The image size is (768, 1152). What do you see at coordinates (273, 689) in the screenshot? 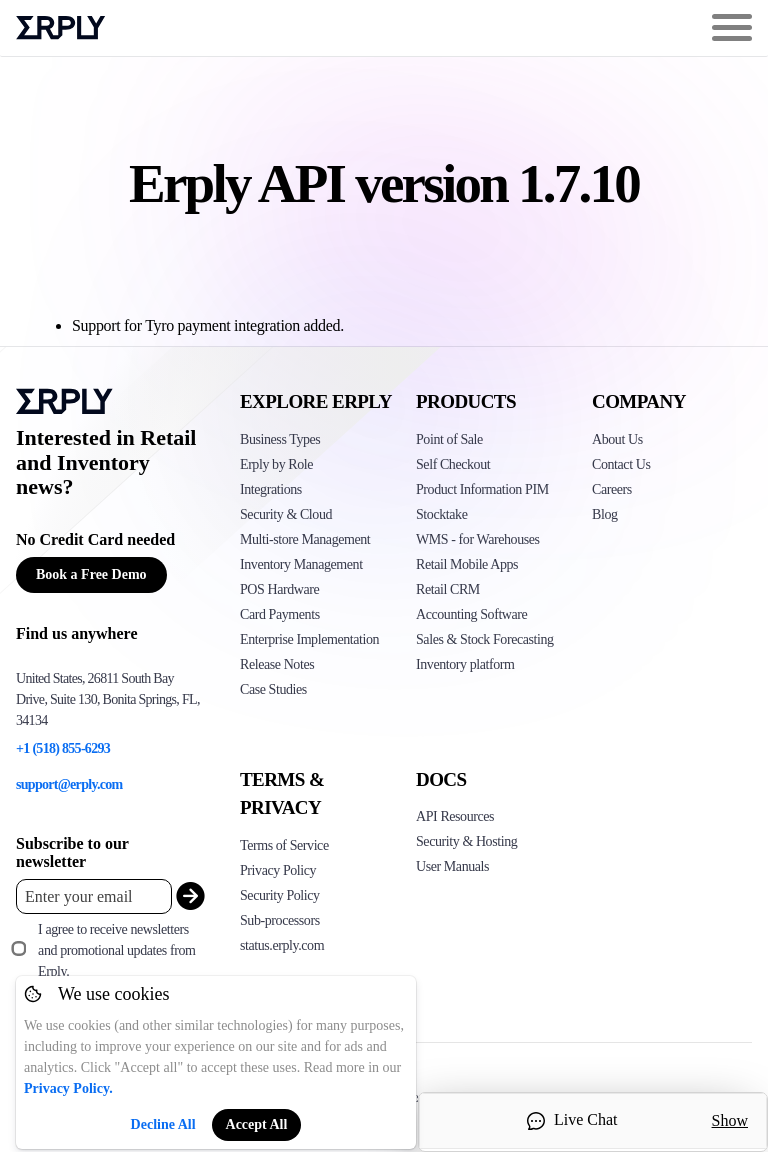
I see `Case Studies [Click to see Erply's case studies]` at bounding box center [273, 689].